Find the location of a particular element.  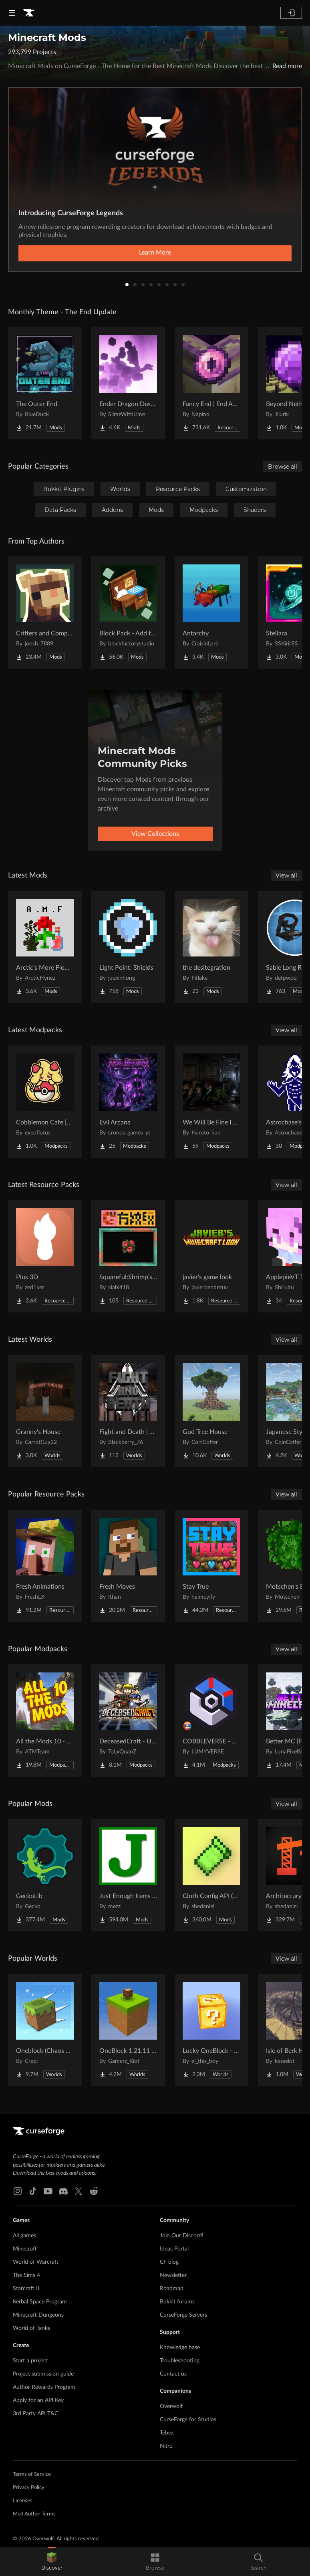

Starcraft II is located at coordinates (26, 2288).